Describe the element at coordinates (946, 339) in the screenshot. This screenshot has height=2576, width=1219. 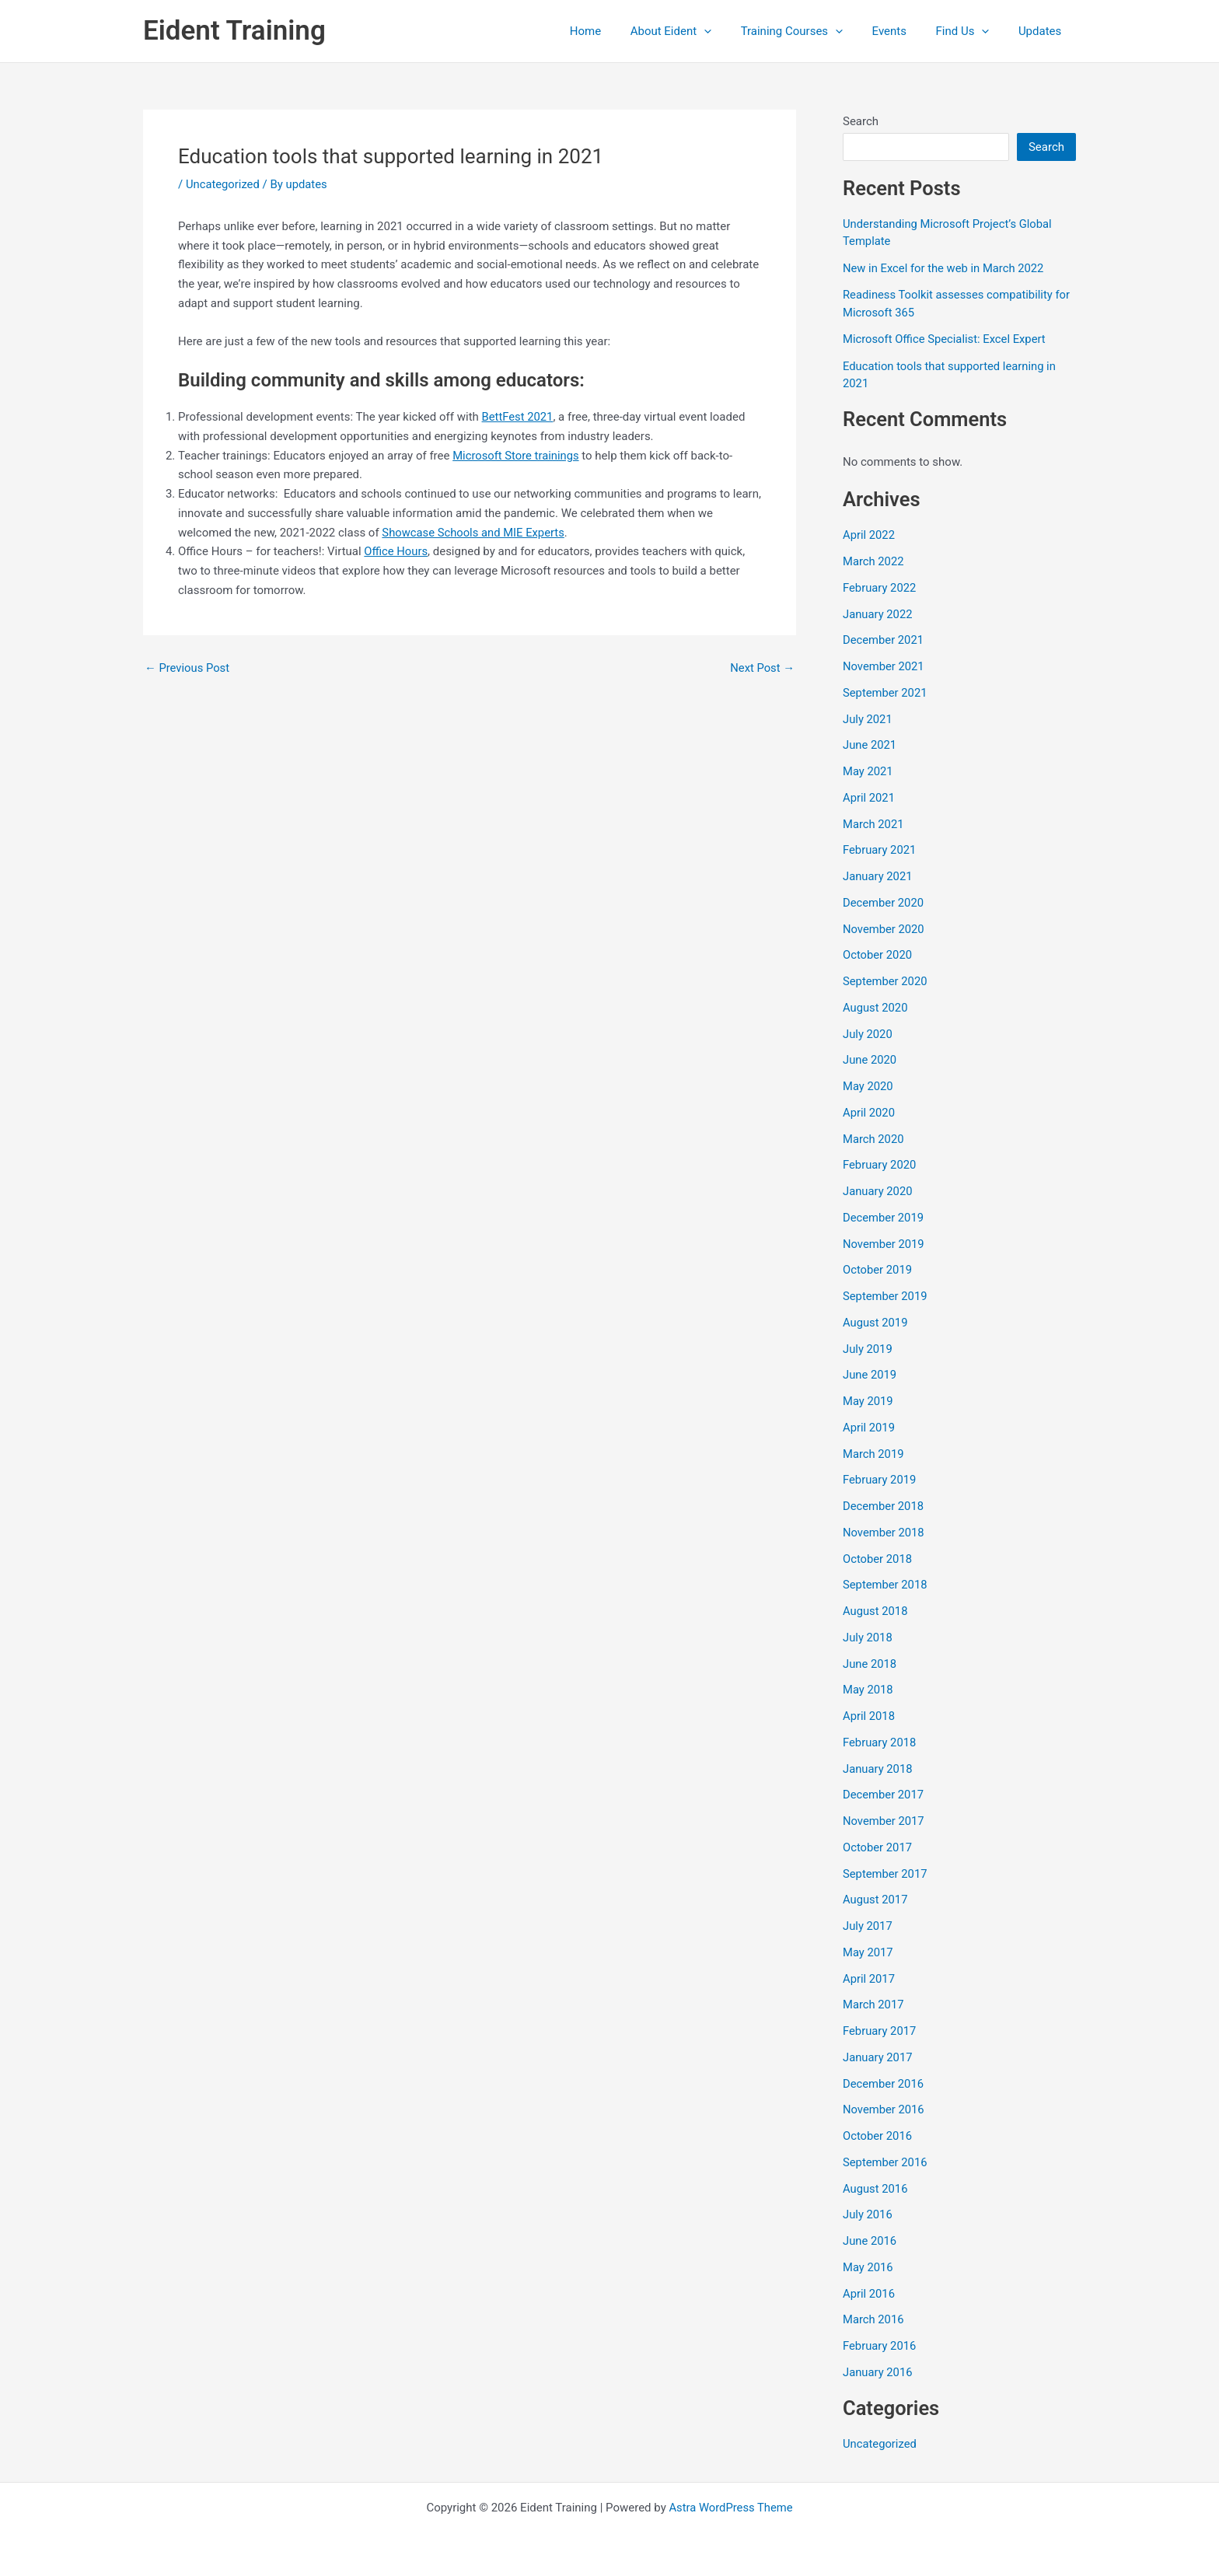
I see `Microsoft Office Specialist: Excel Expert` at that location.